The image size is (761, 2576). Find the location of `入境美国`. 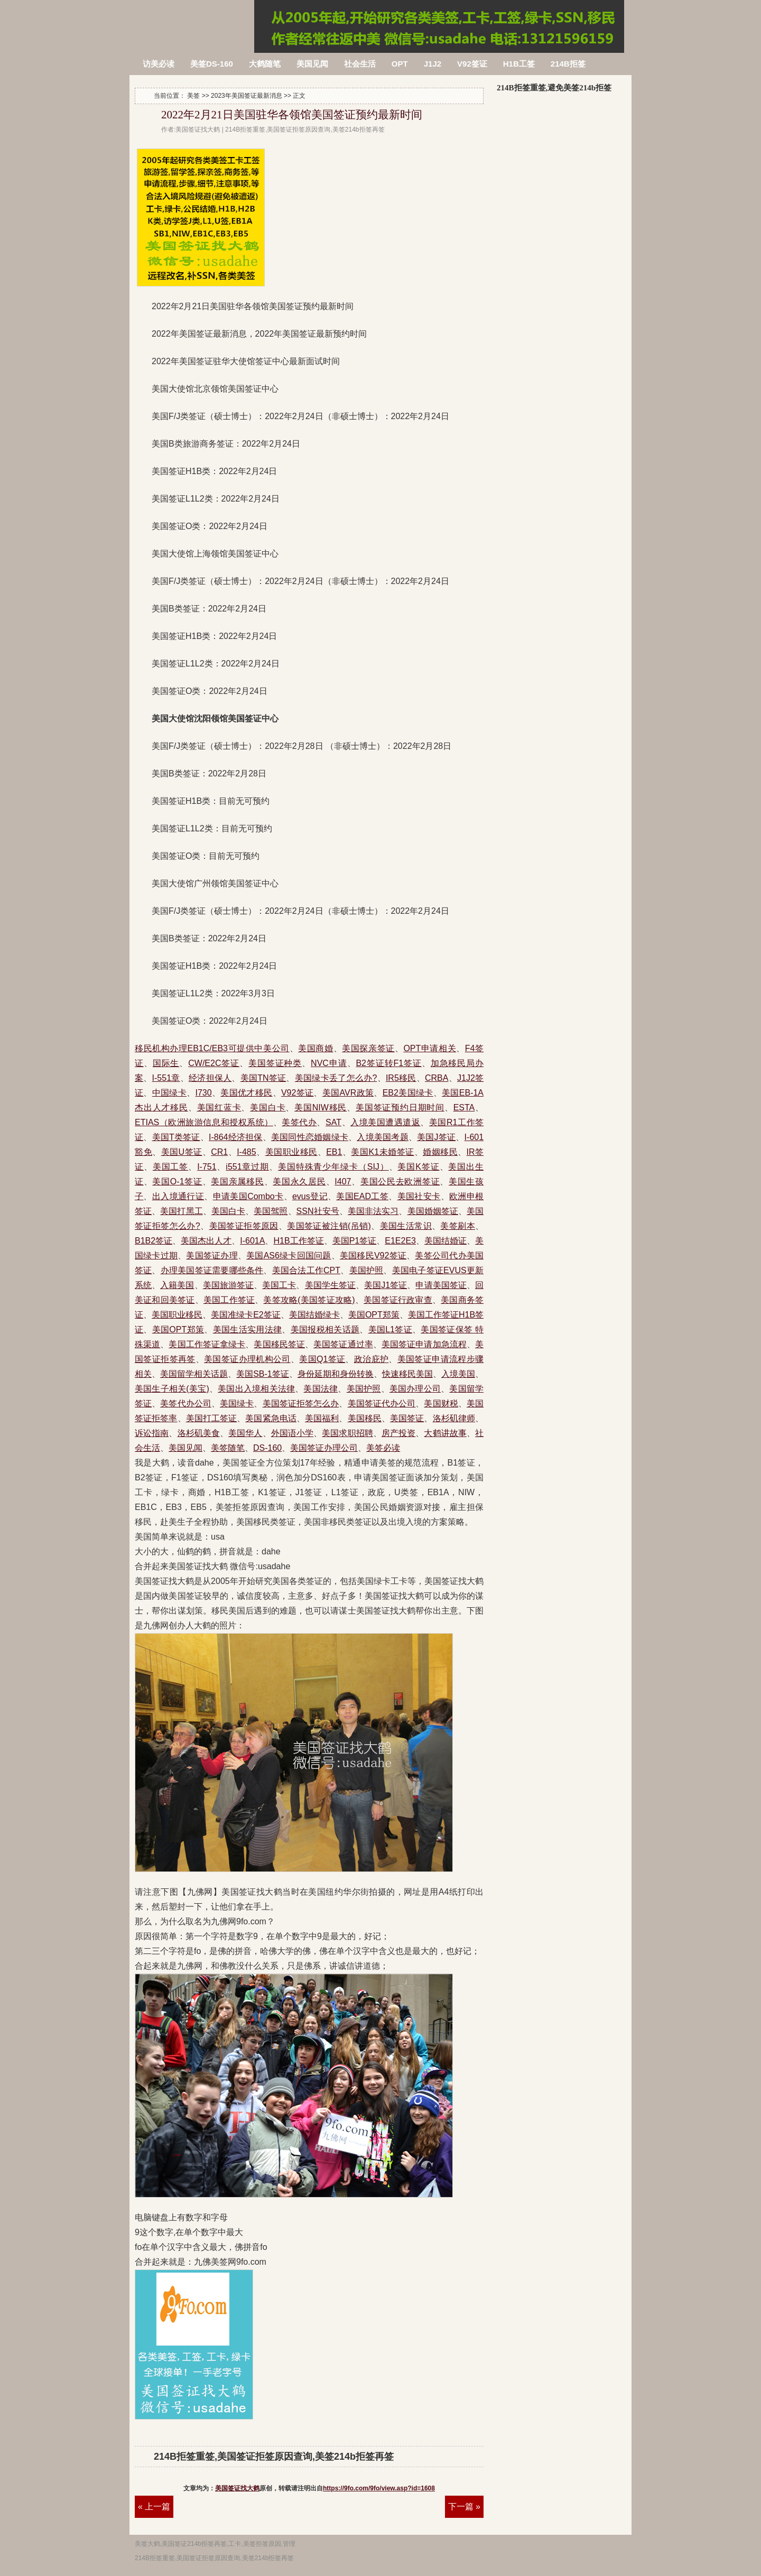

入境美国 is located at coordinates (458, 1373).